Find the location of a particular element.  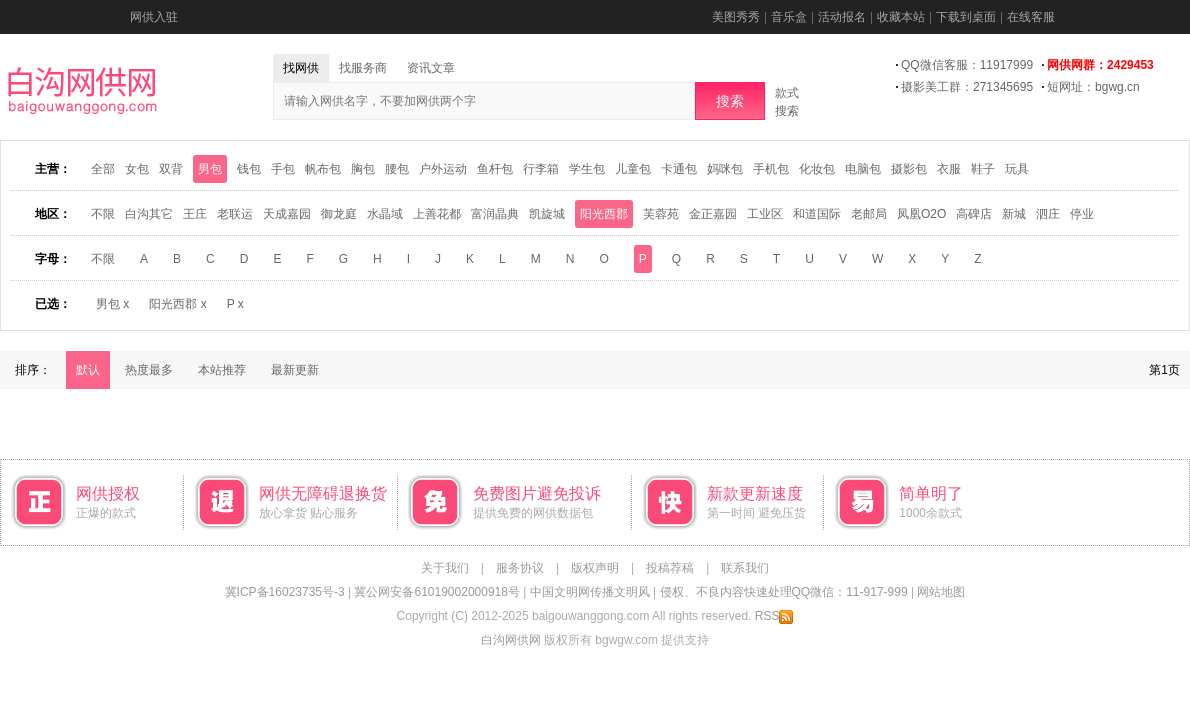

手机包 is located at coordinates (771, 169).